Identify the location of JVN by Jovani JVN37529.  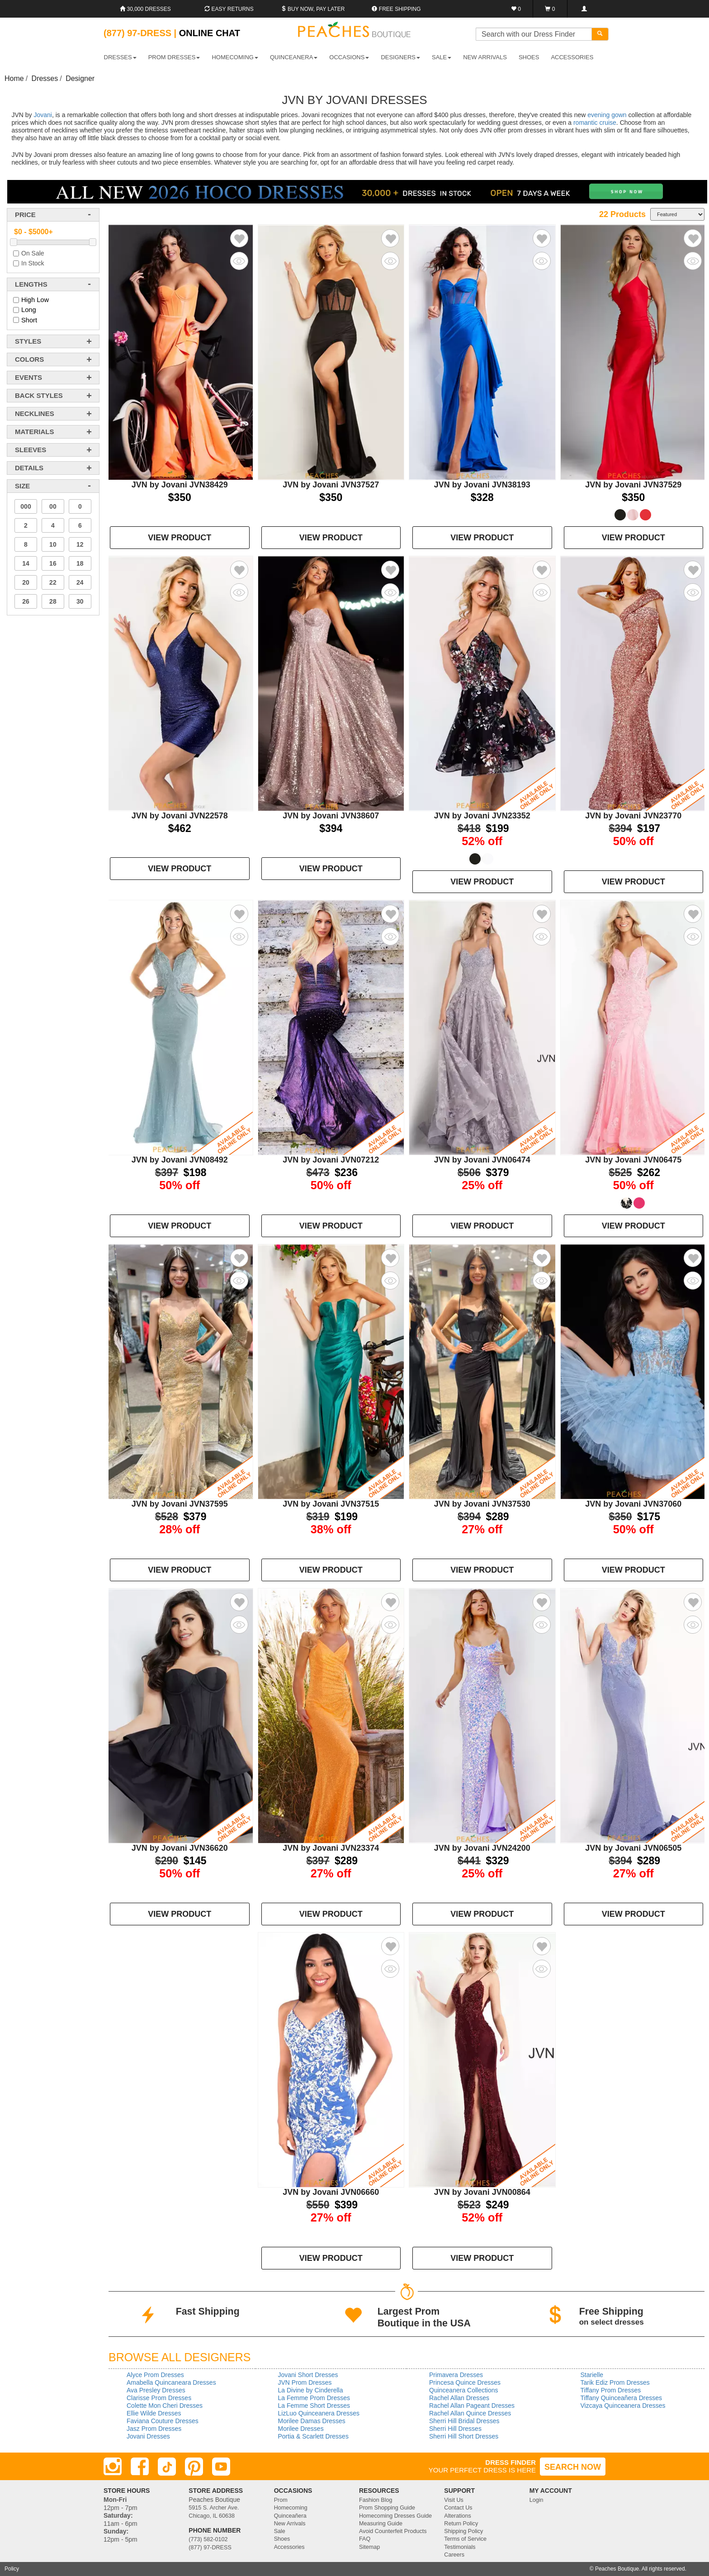
(633, 484).